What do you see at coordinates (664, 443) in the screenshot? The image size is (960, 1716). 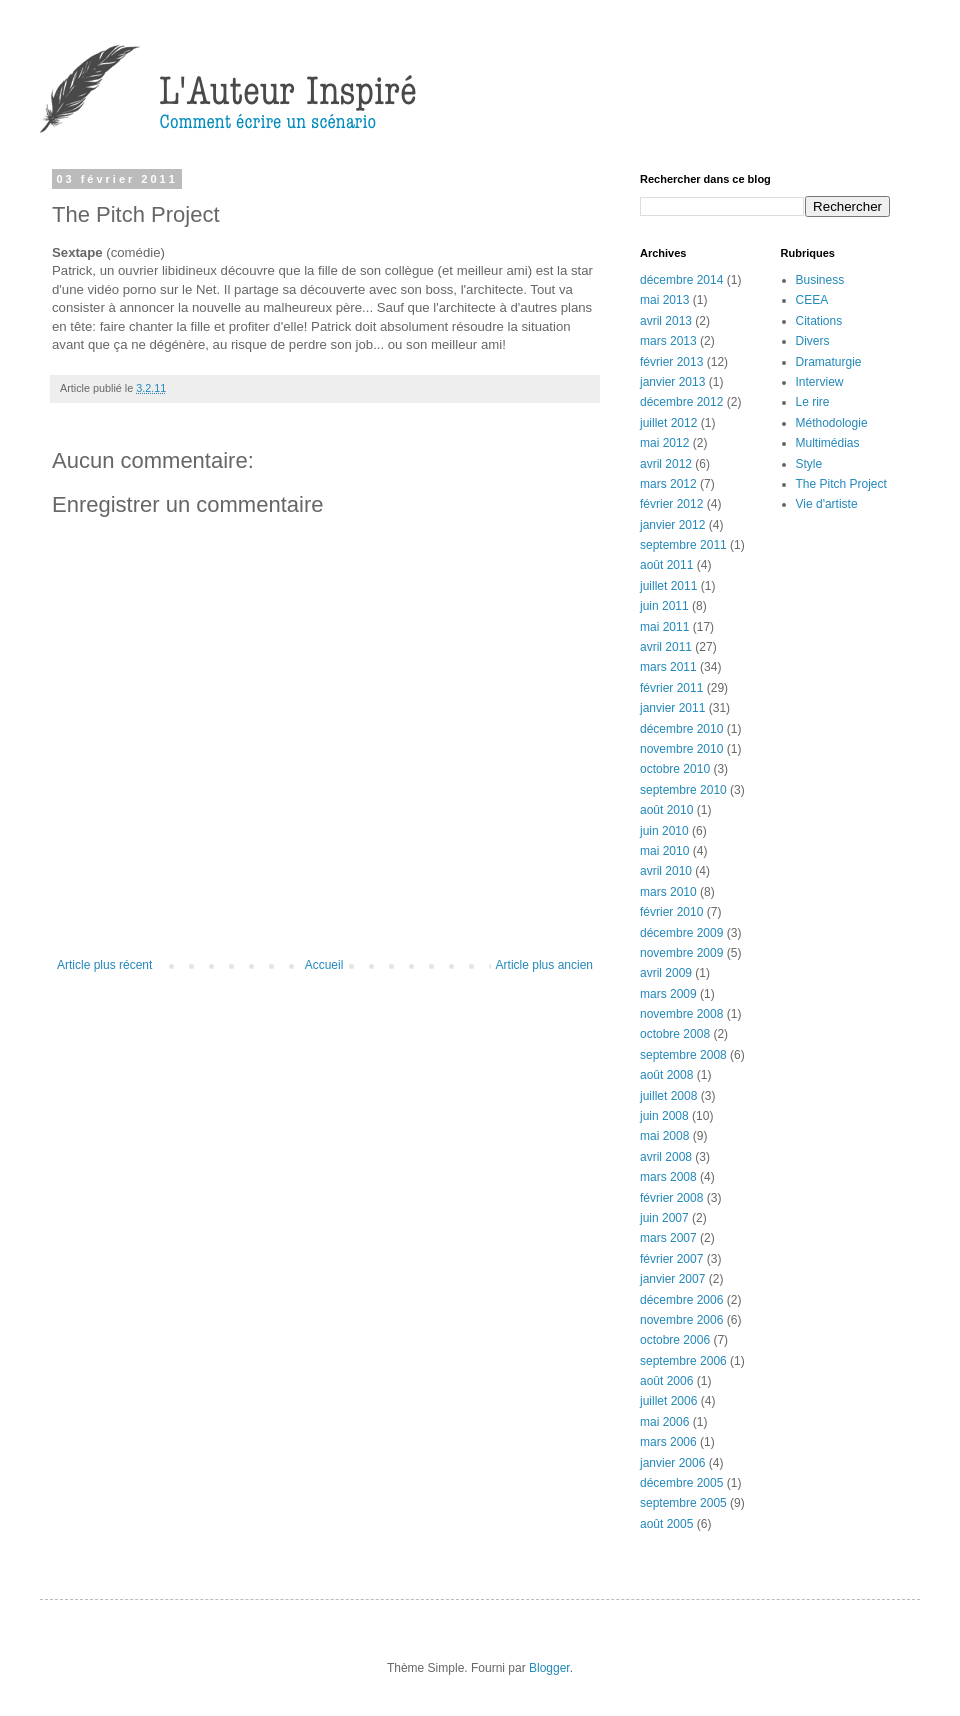 I see `mai 2012` at bounding box center [664, 443].